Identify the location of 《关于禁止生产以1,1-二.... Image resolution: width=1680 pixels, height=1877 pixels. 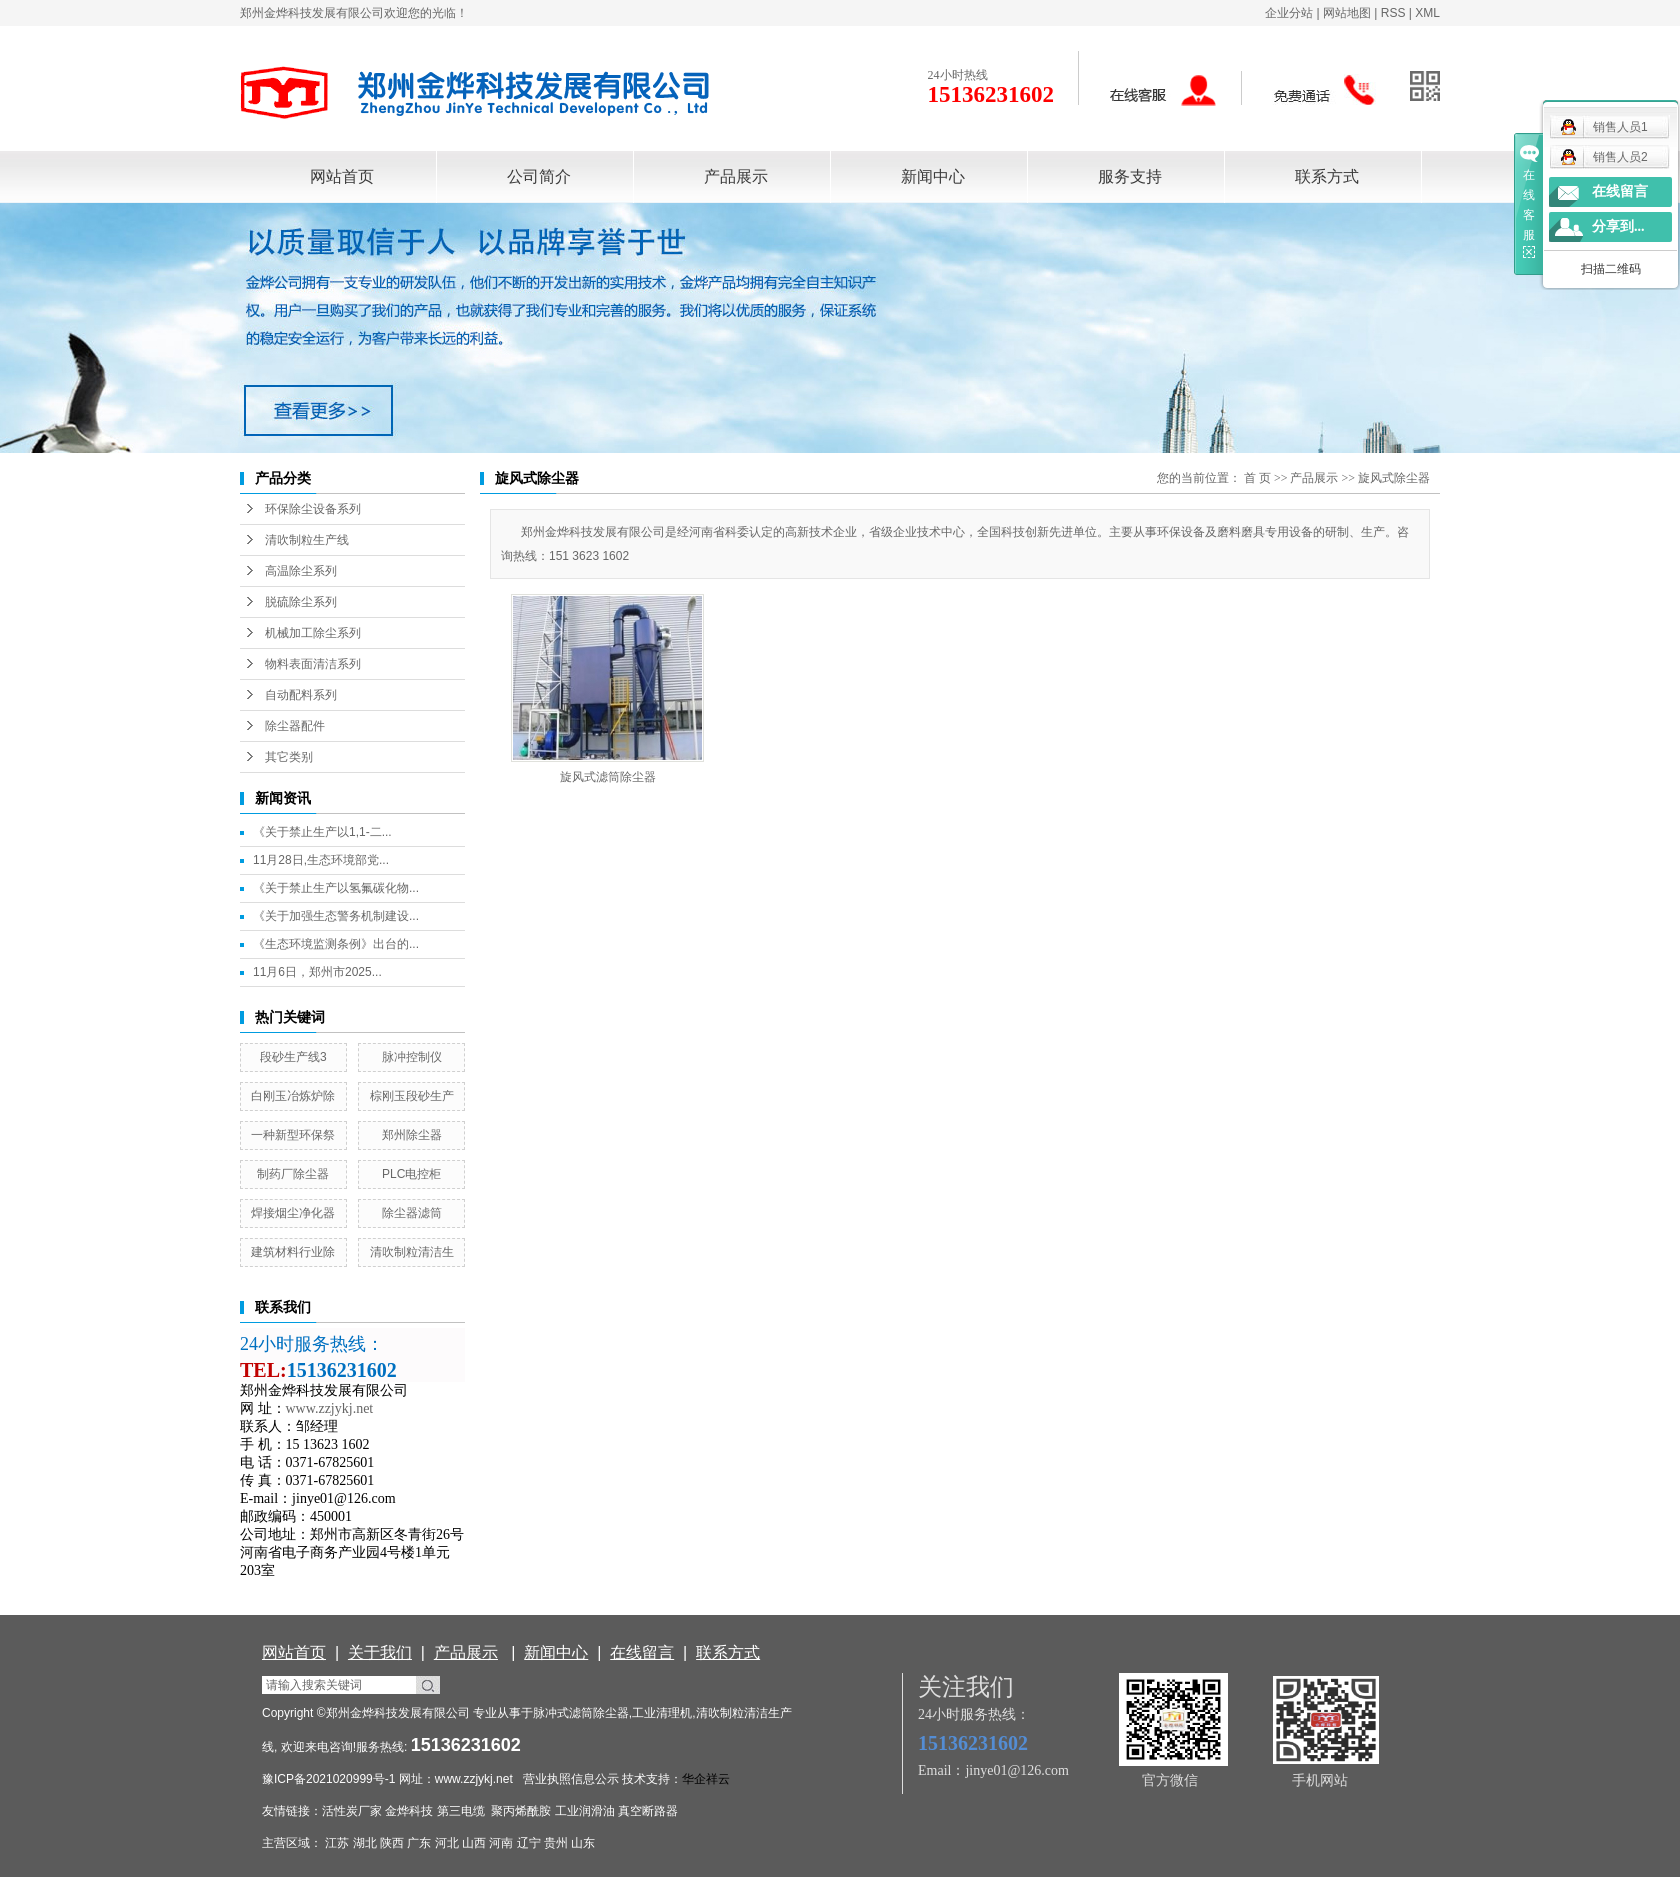
(322, 832).